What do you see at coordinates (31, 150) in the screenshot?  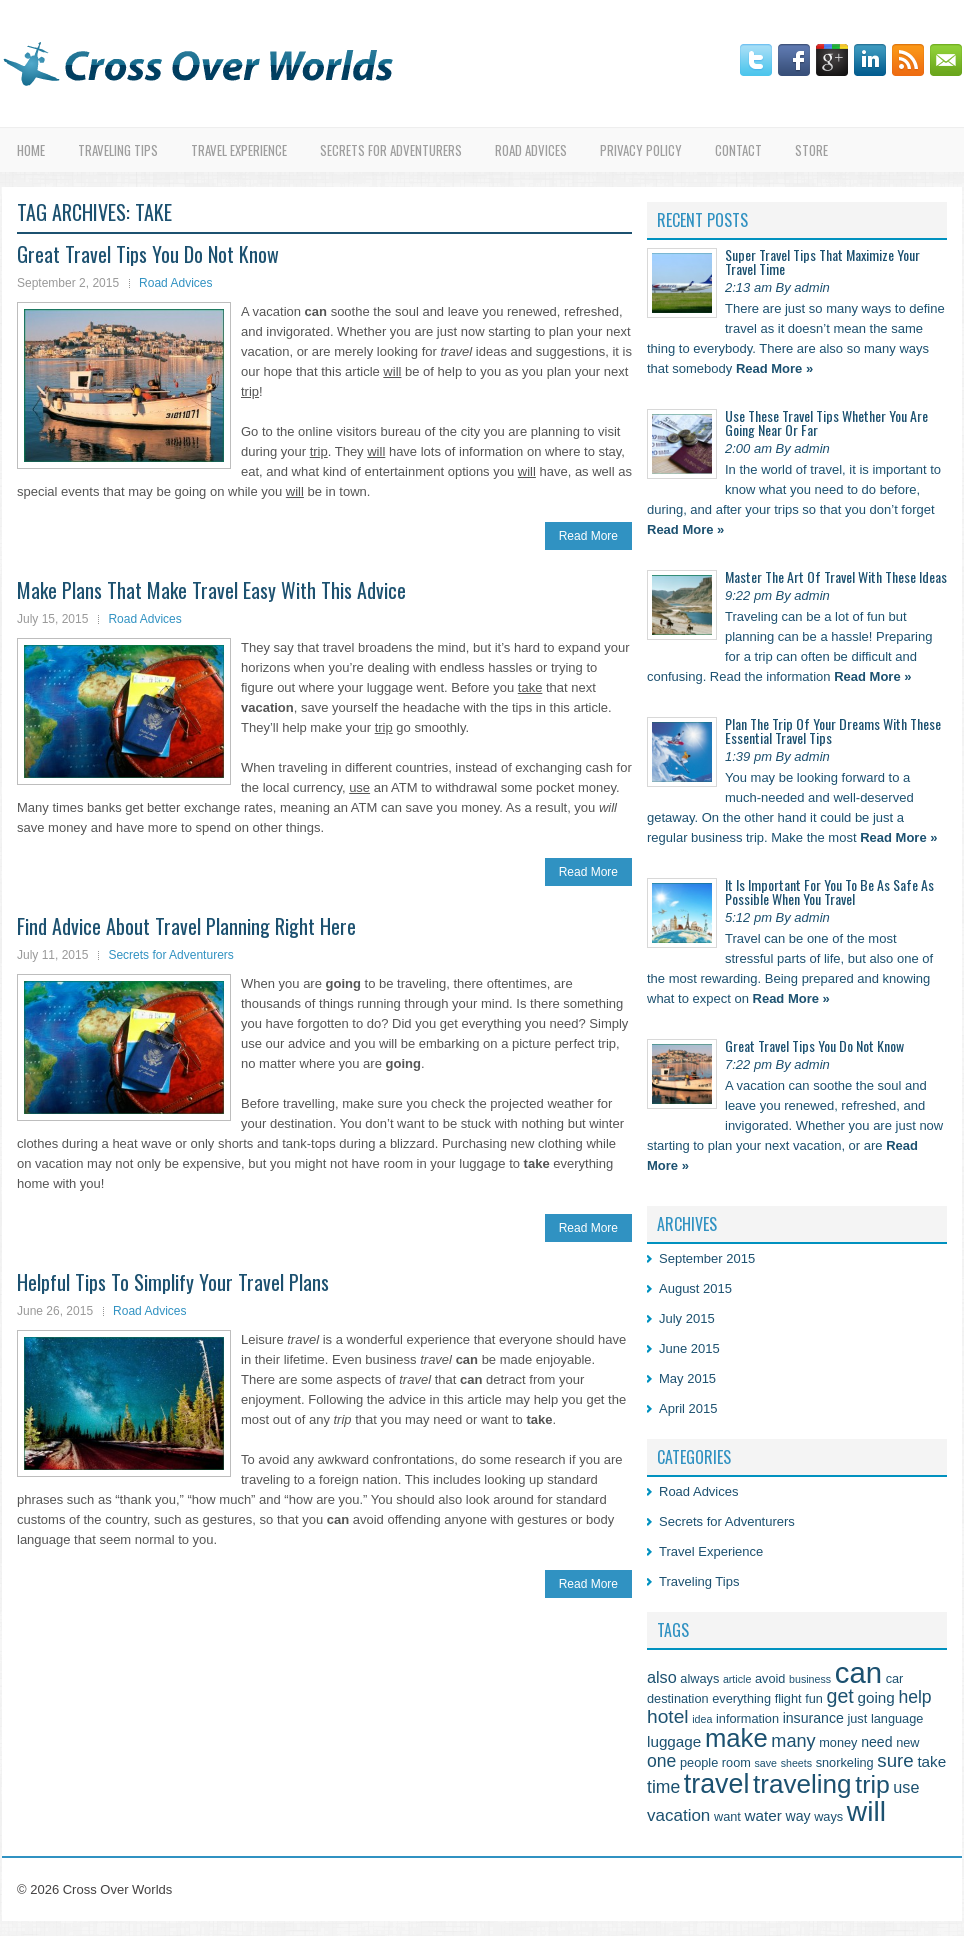 I see `Home` at bounding box center [31, 150].